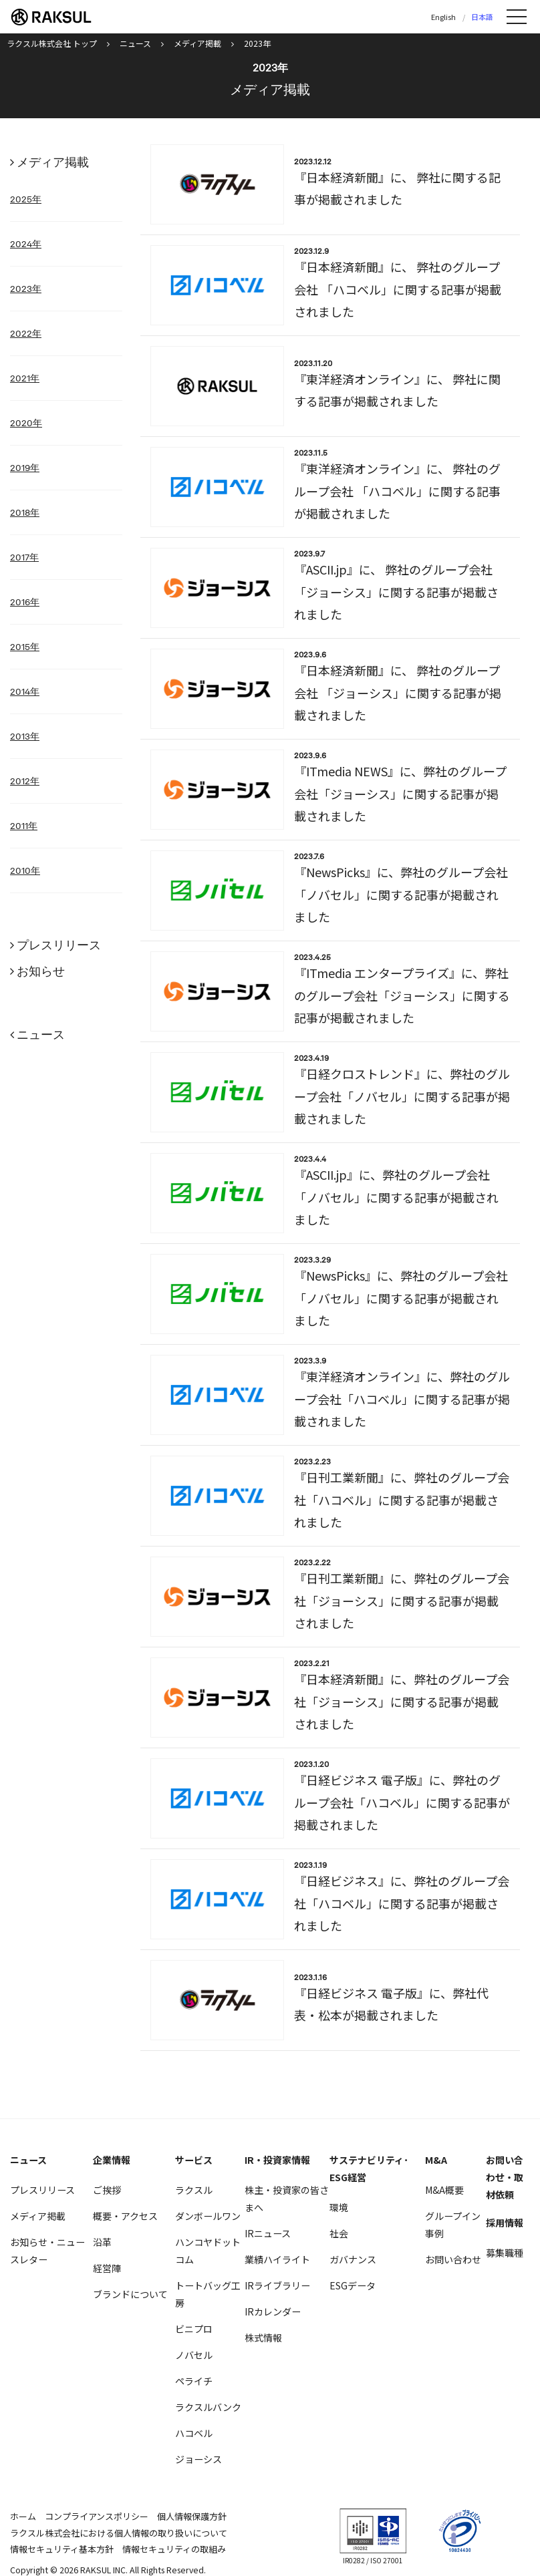 The image size is (540, 2576). What do you see at coordinates (287, 2198) in the screenshot?
I see `株主・投資家の皆さまへ` at bounding box center [287, 2198].